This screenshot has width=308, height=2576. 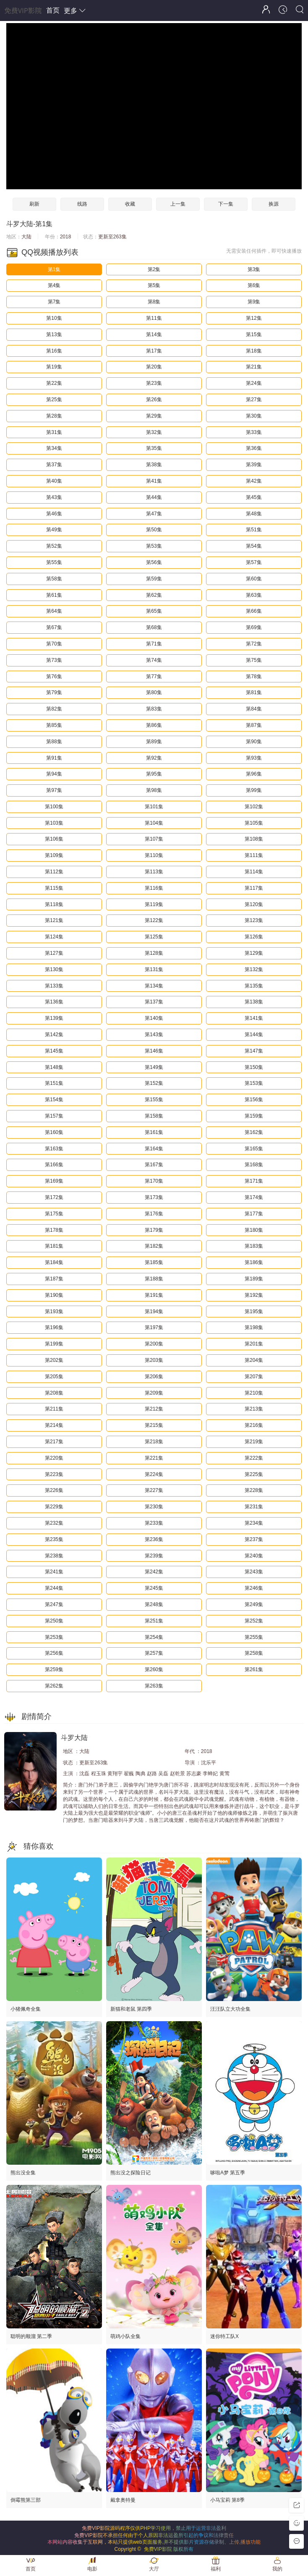 What do you see at coordinates (154, 611) in the screenshot?
I see `第65集` at bounding box center [154, 611].